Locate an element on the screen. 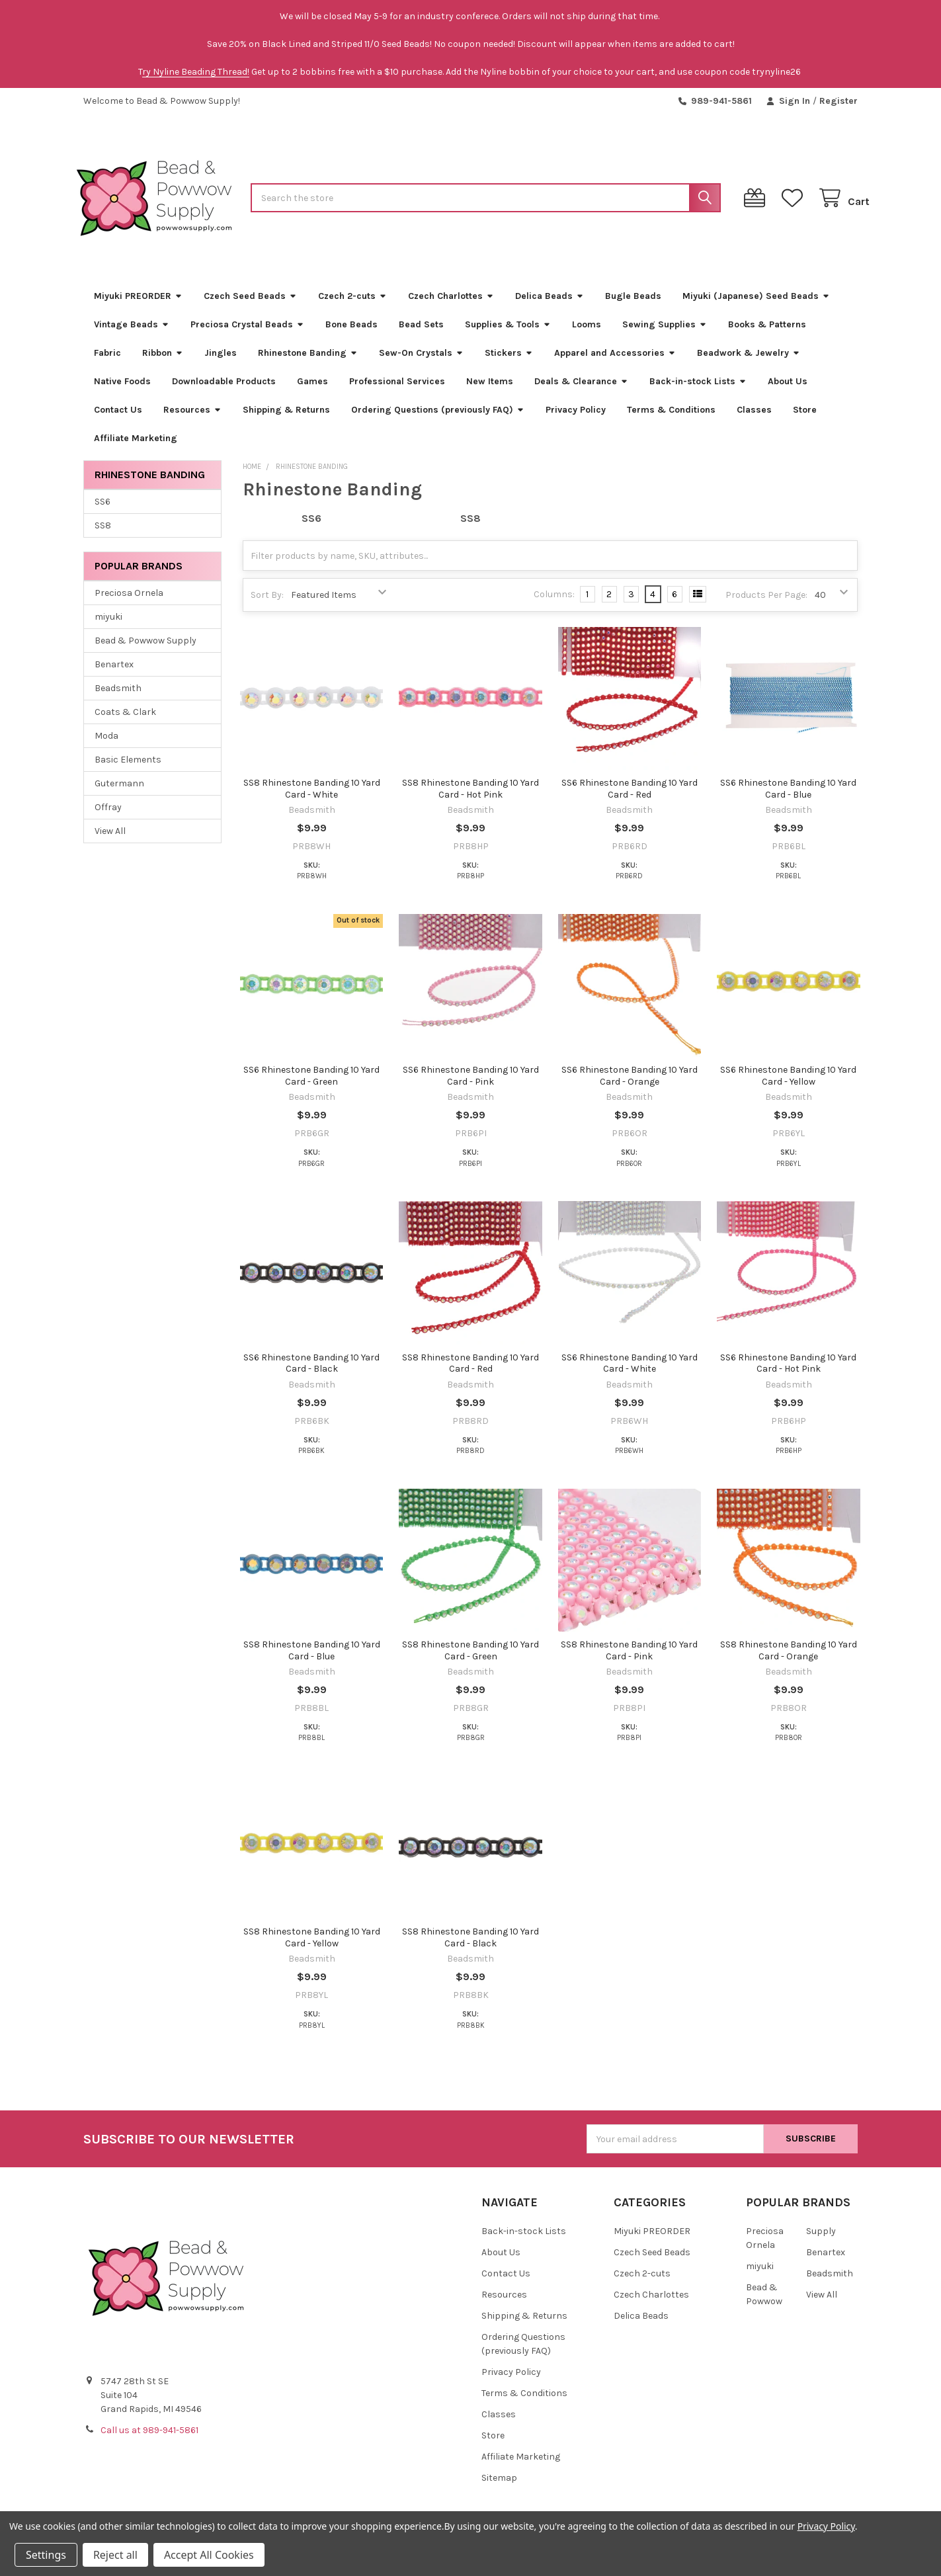 Image resolution: width=941 pixels, height=2576 pixels. Czech 2-cuts is located at coordinates (352, 307).